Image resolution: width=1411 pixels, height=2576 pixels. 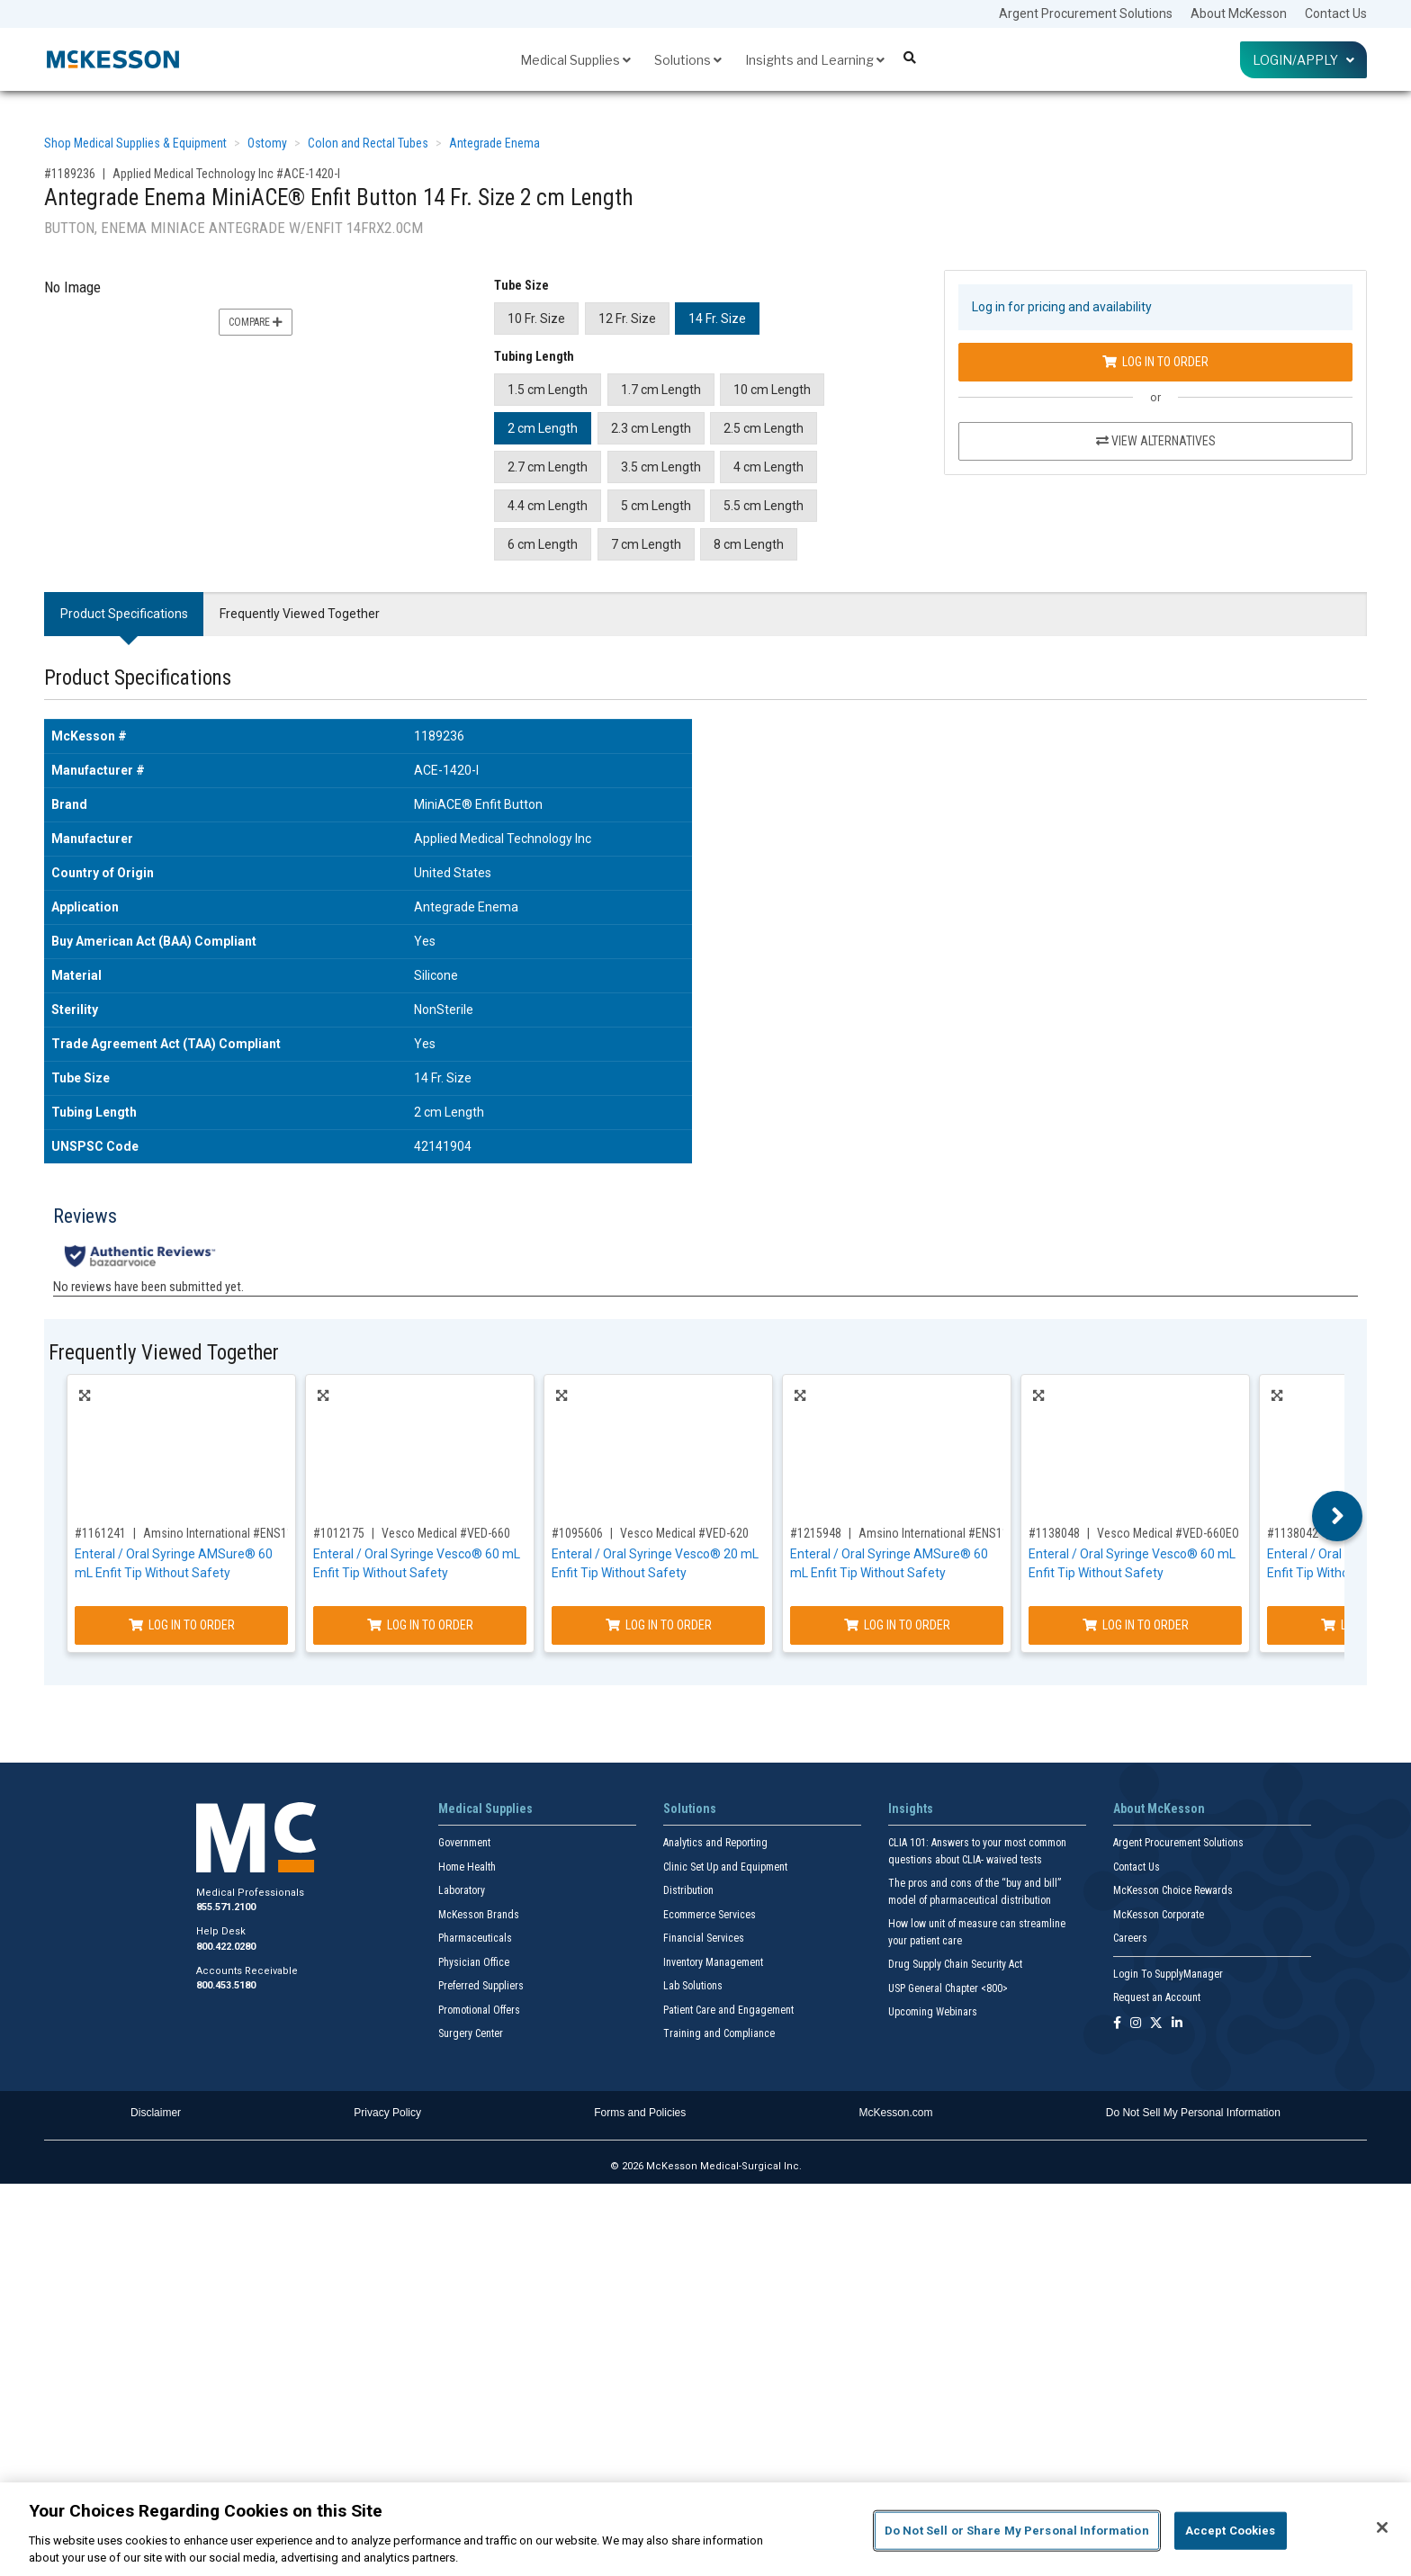 What do you see at coordinates (464, 1842) in the screenshot?
I see `Government` at bounding box center [464, 1842].